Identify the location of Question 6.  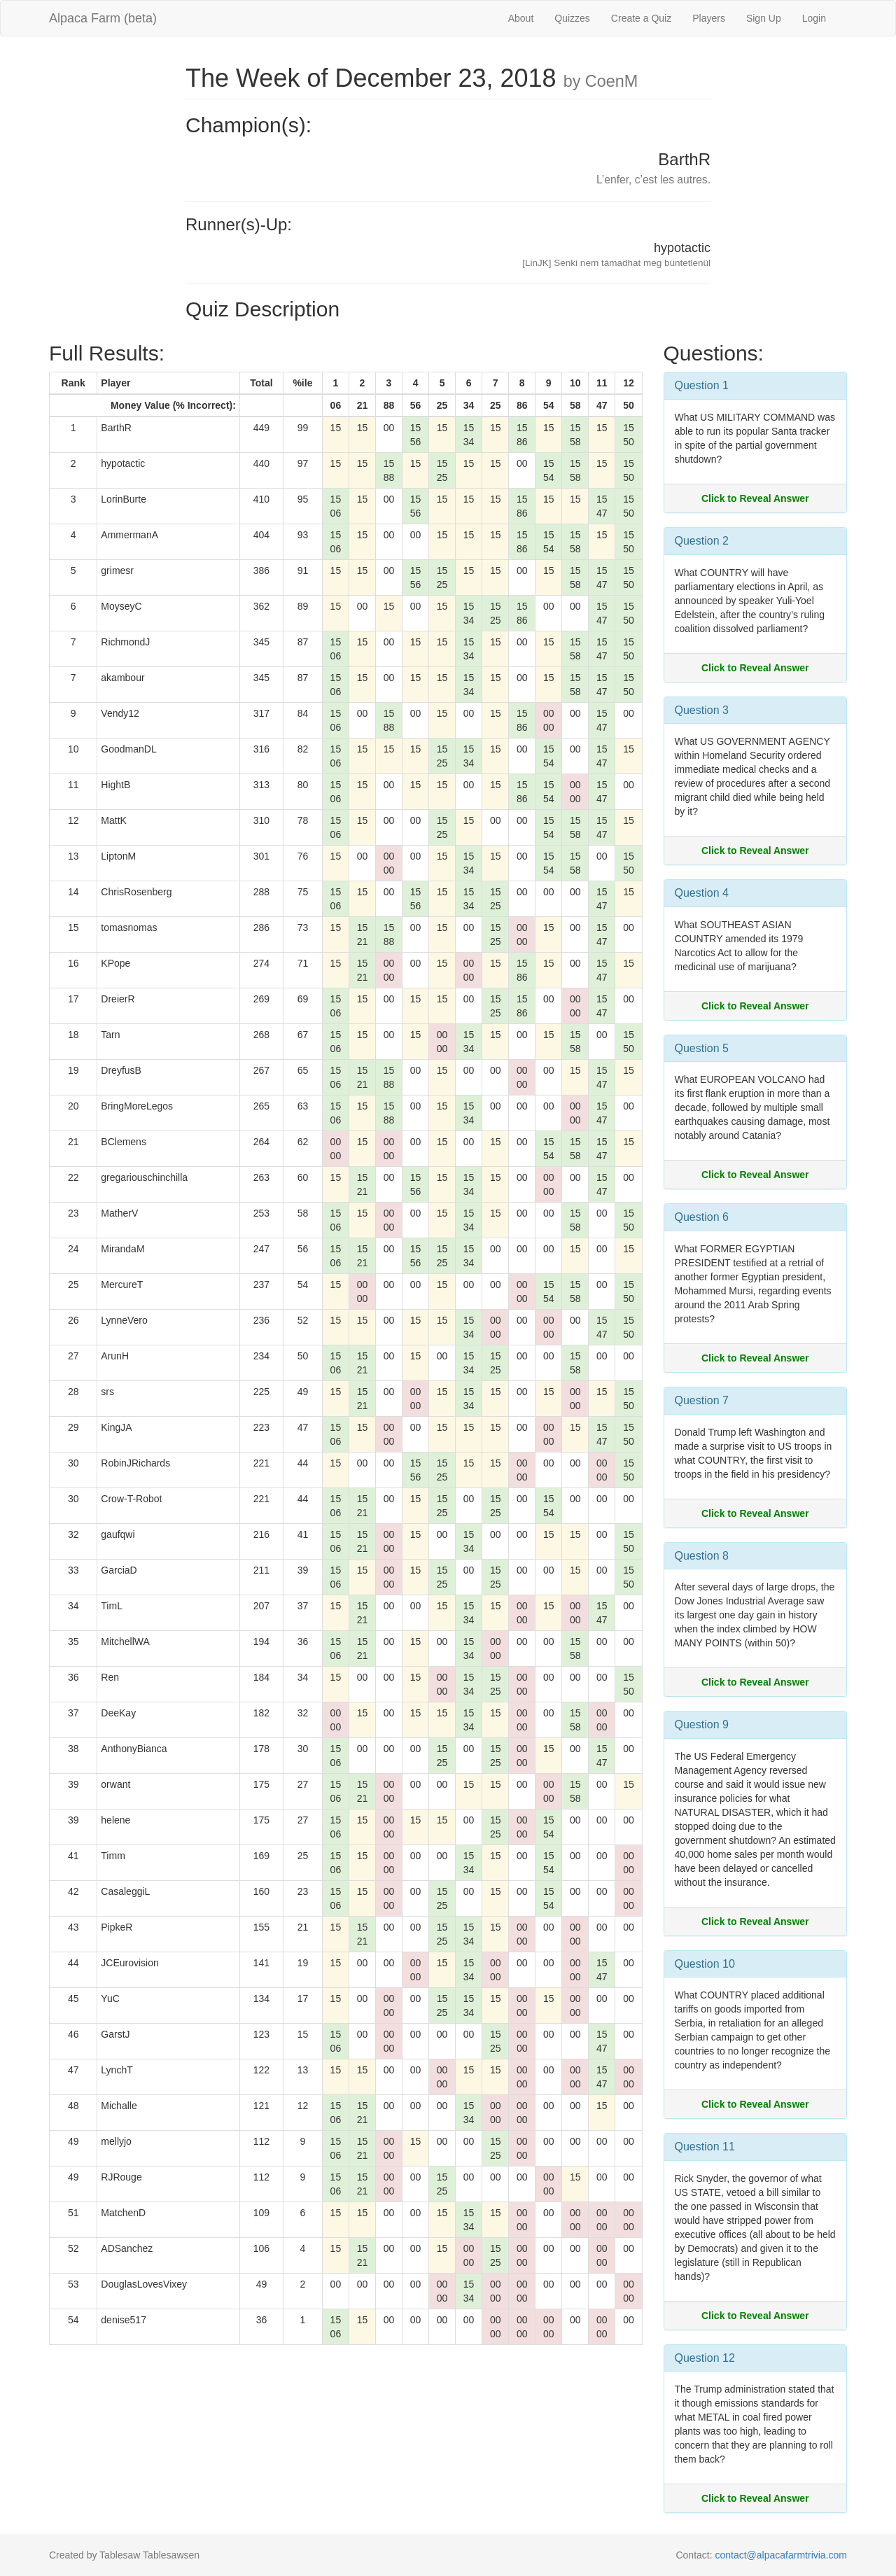
(702, 1217).